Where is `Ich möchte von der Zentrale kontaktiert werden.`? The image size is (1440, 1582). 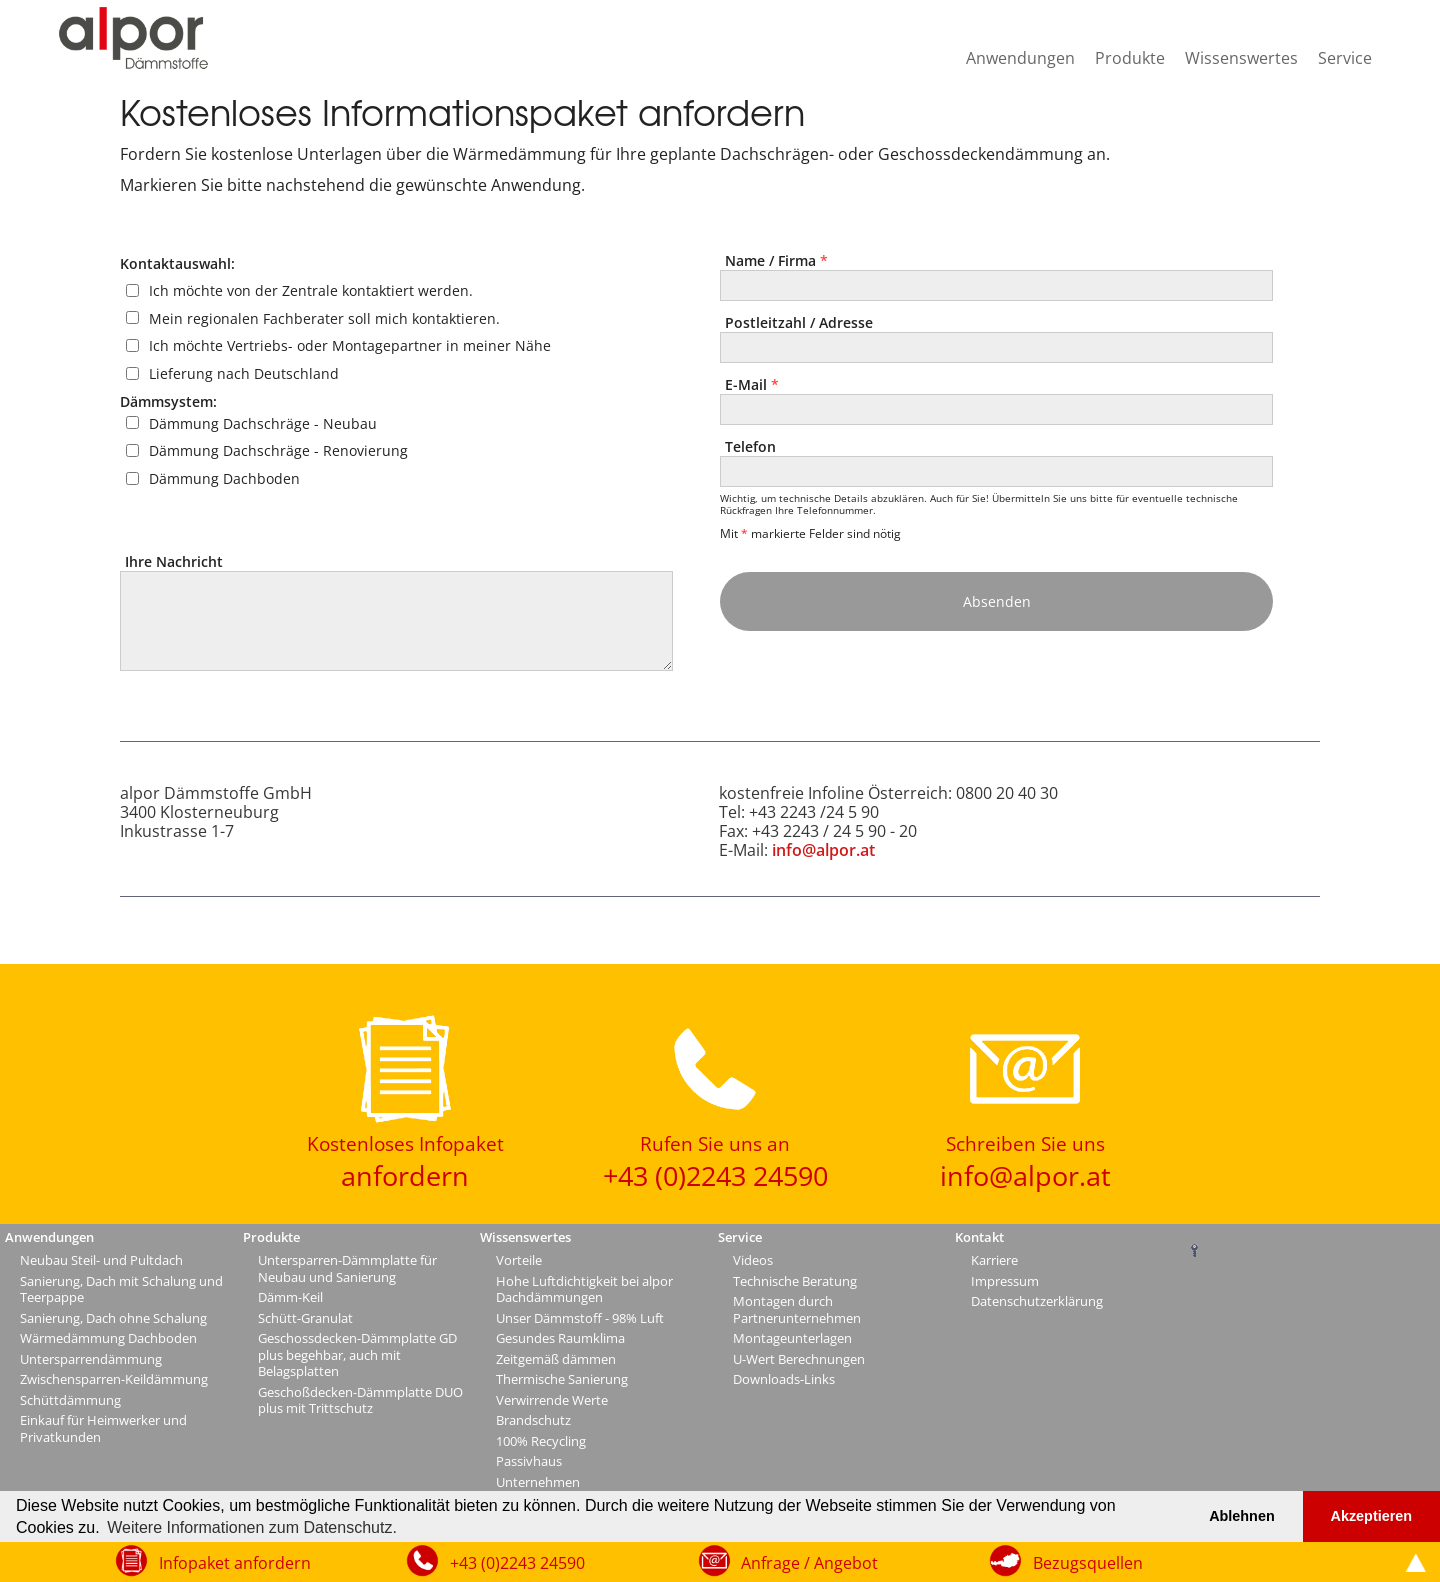
Ich möchte von der Zentrale kontaktiert werden. is located at coordinates (311, 290).